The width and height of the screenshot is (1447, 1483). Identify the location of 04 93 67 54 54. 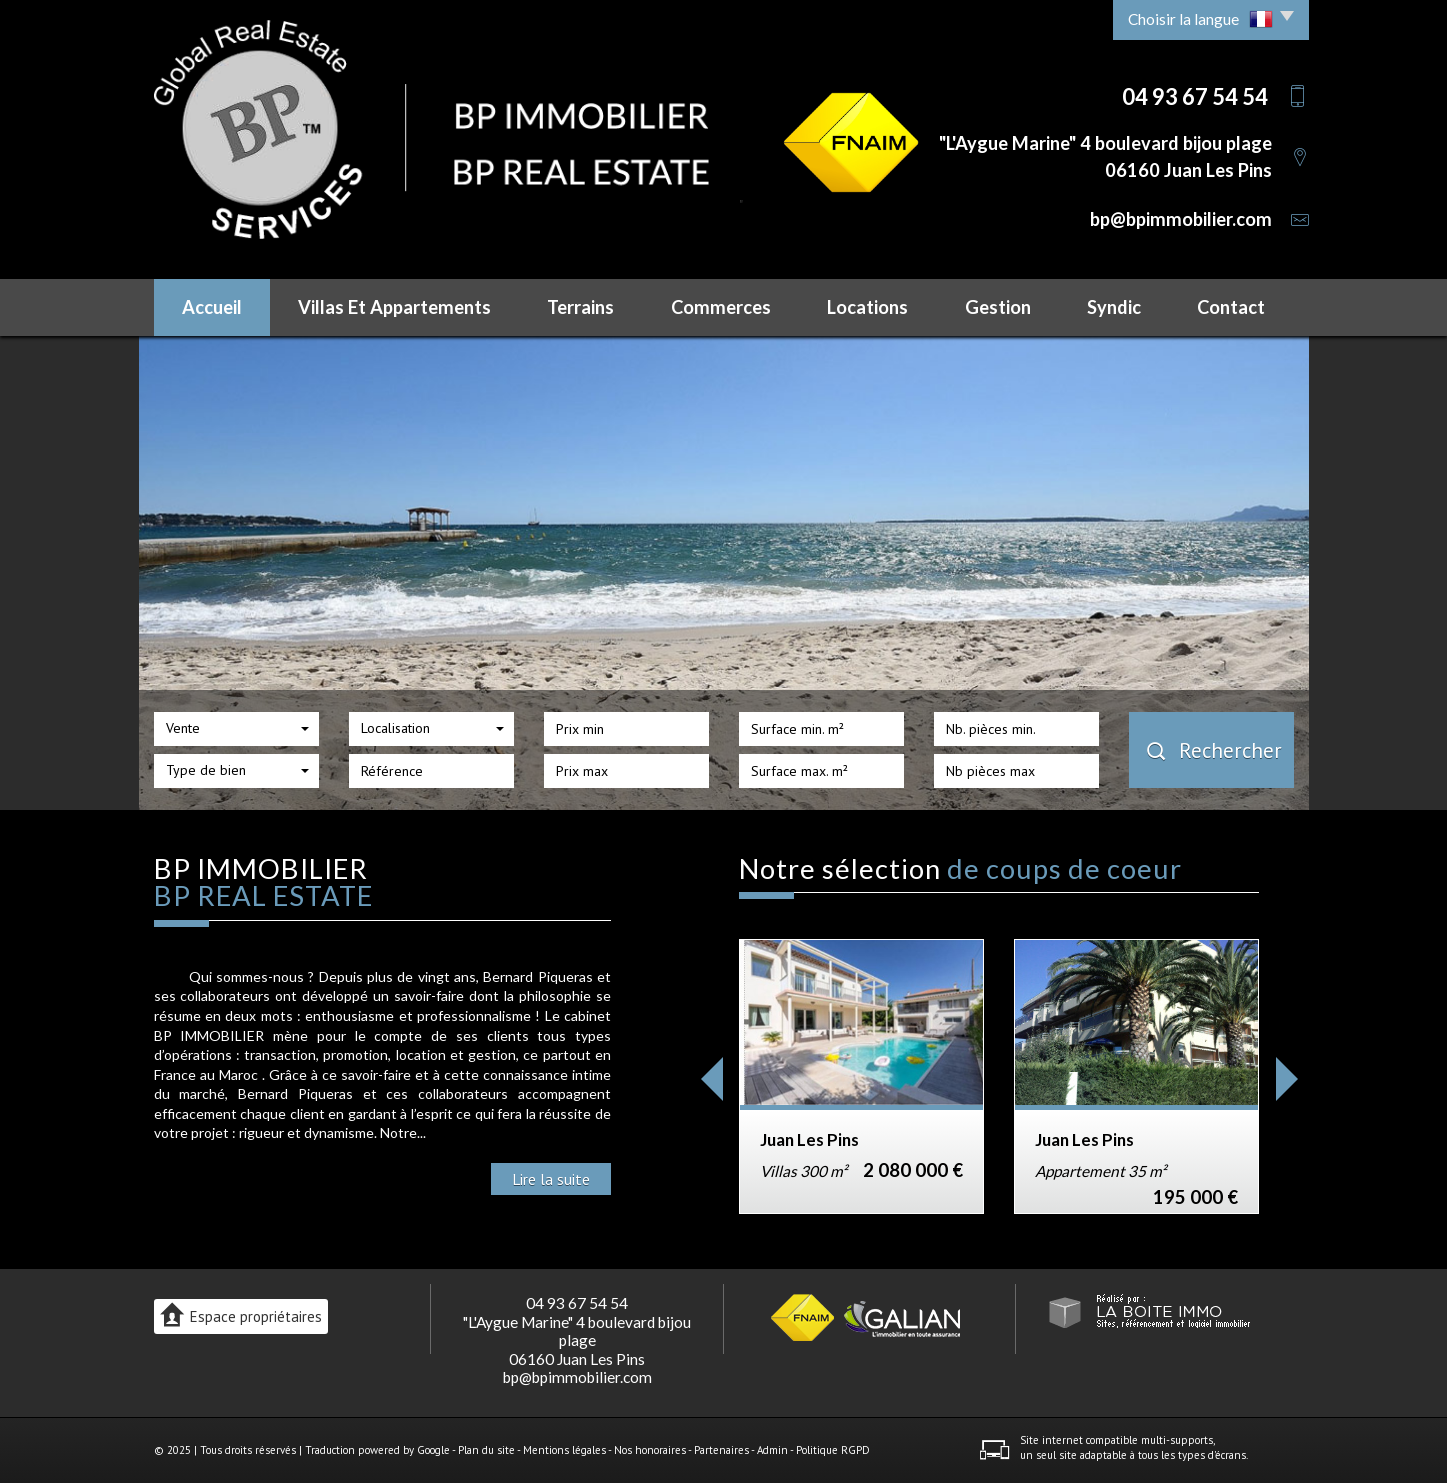
(577, 1303).